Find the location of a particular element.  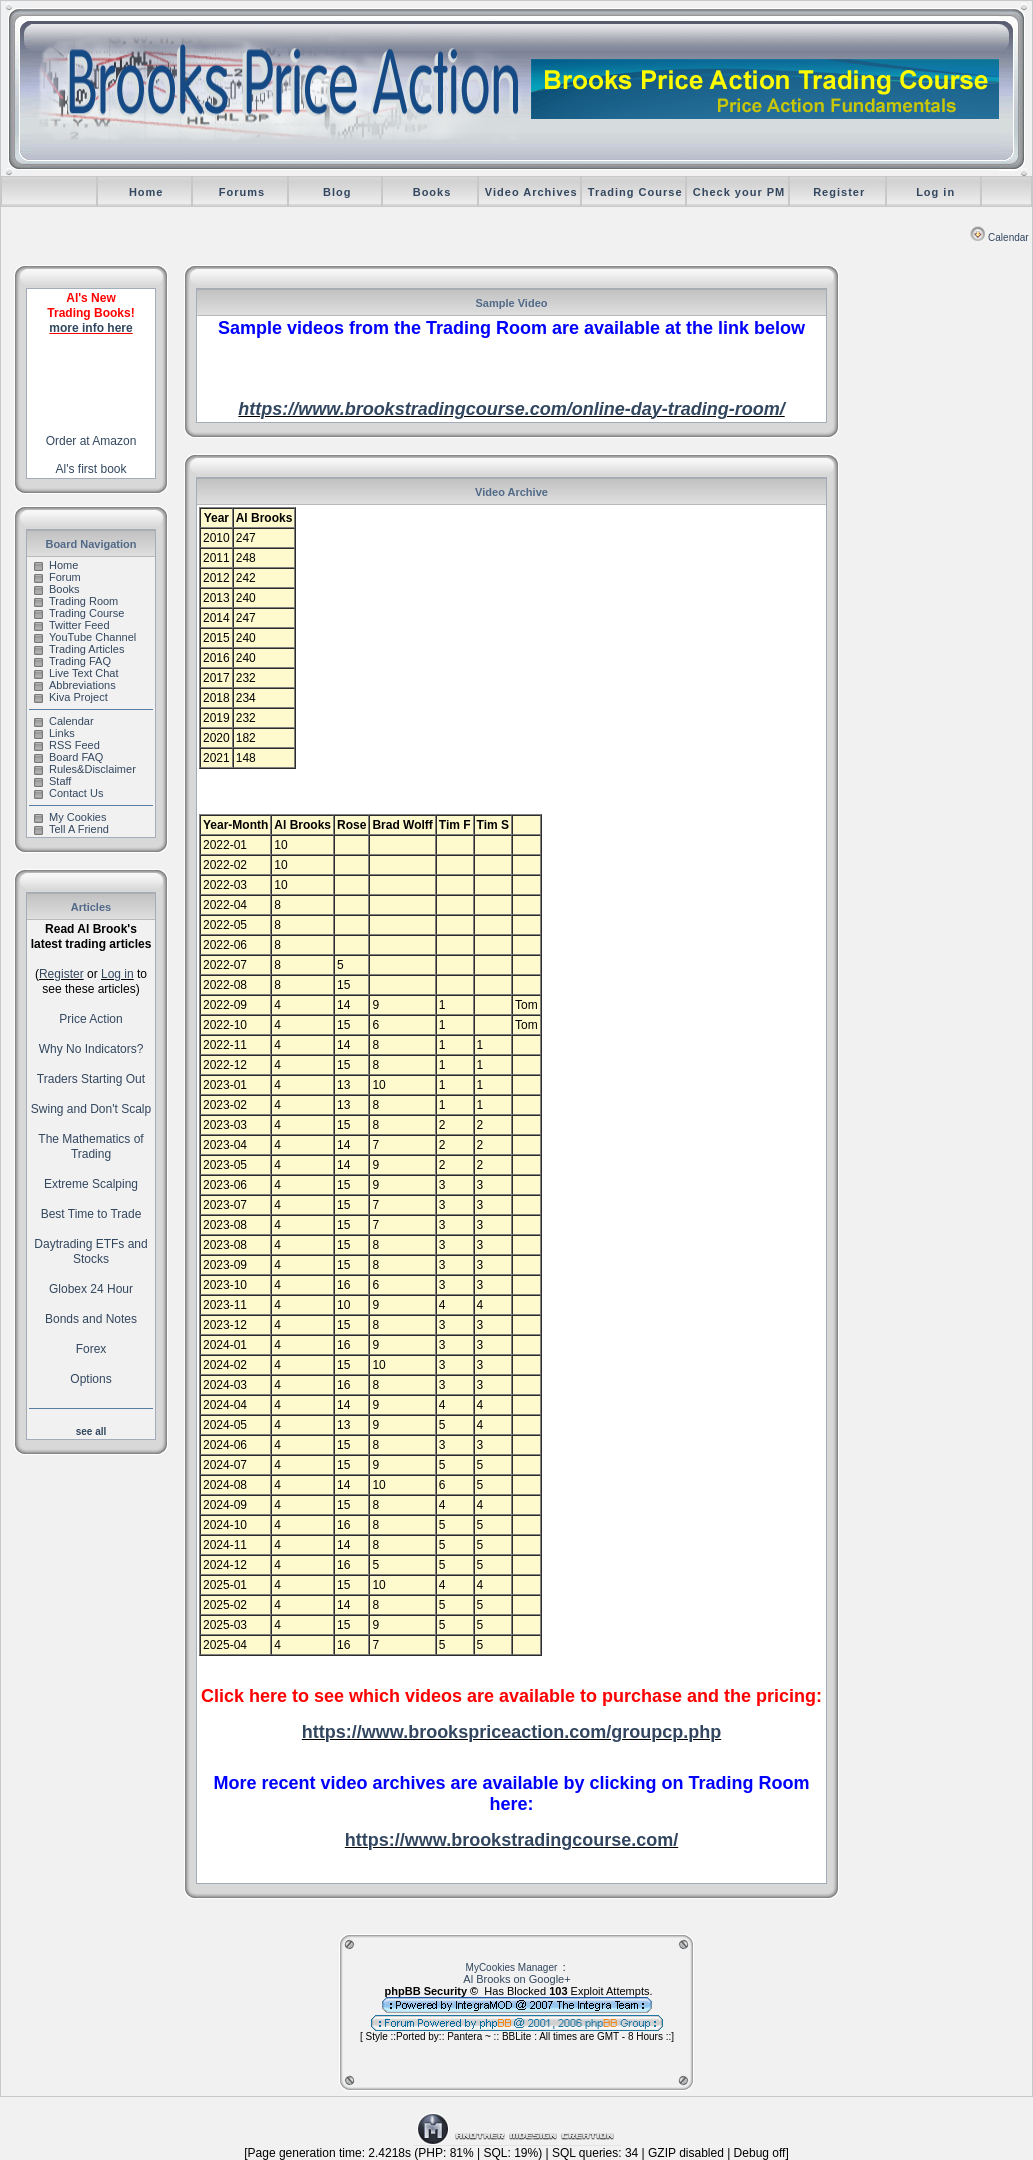

Video Archives is located at coordinates (531, 192).